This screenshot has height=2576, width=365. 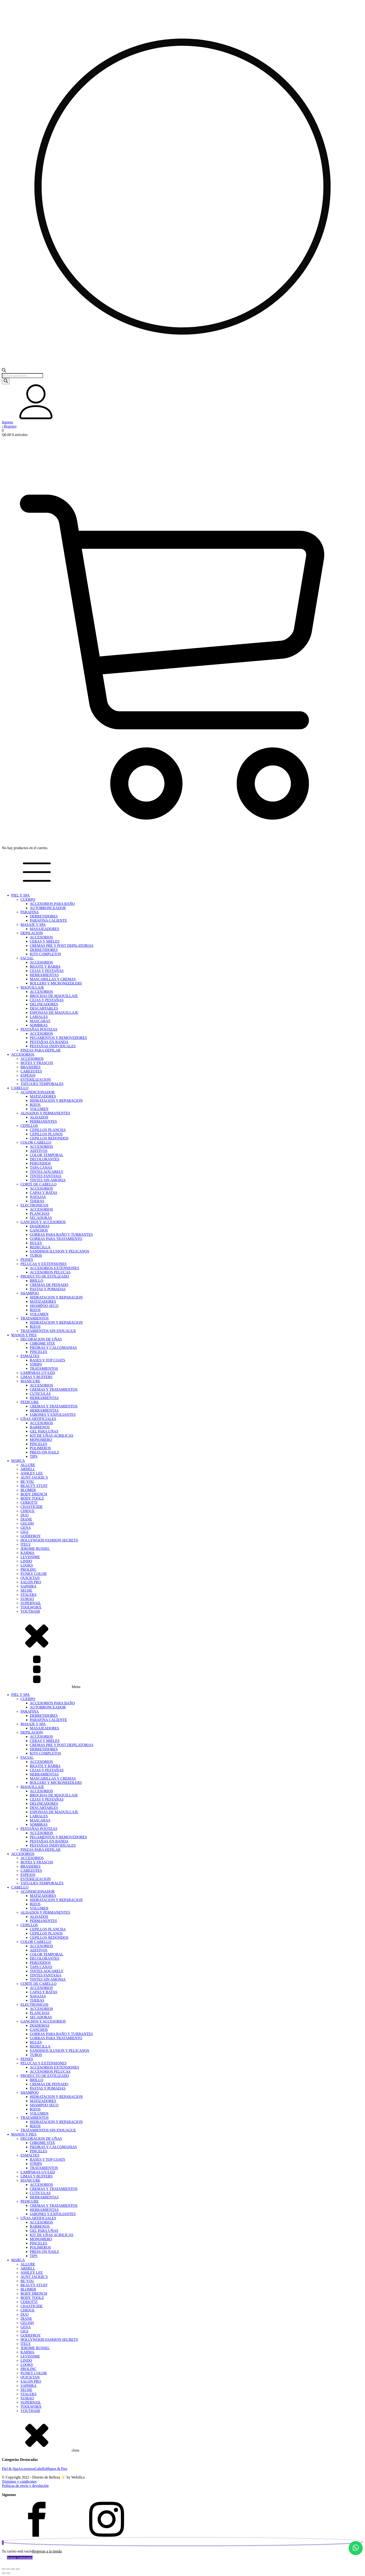 I want to click on VOLUMEN, so click(x=39, y=1109).